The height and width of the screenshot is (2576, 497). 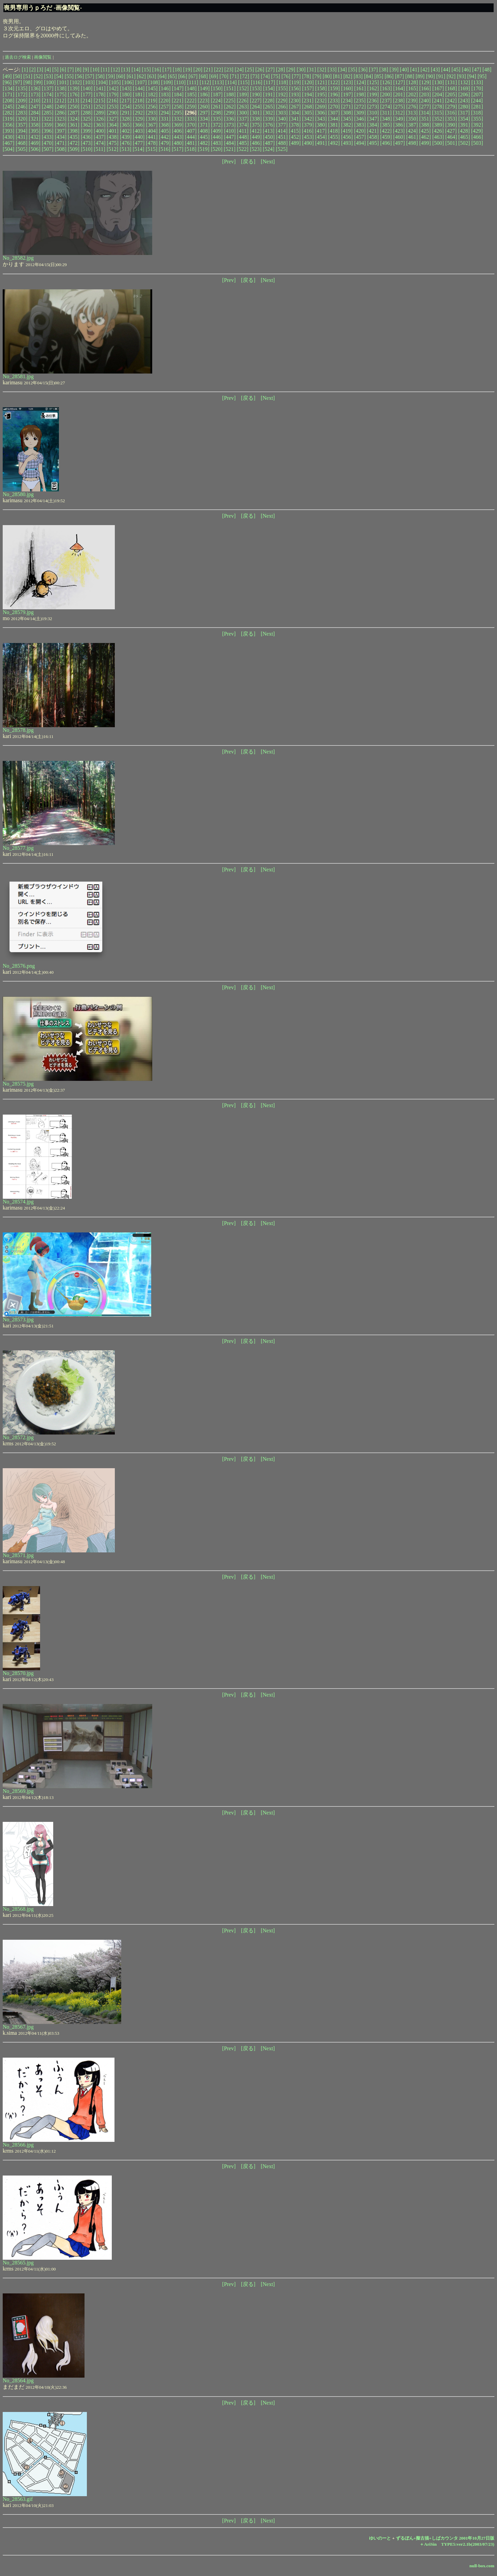 What do you see at coordinates (477, 137) in the screenshot?
I see `[466]` at bounding box center [477, 137].